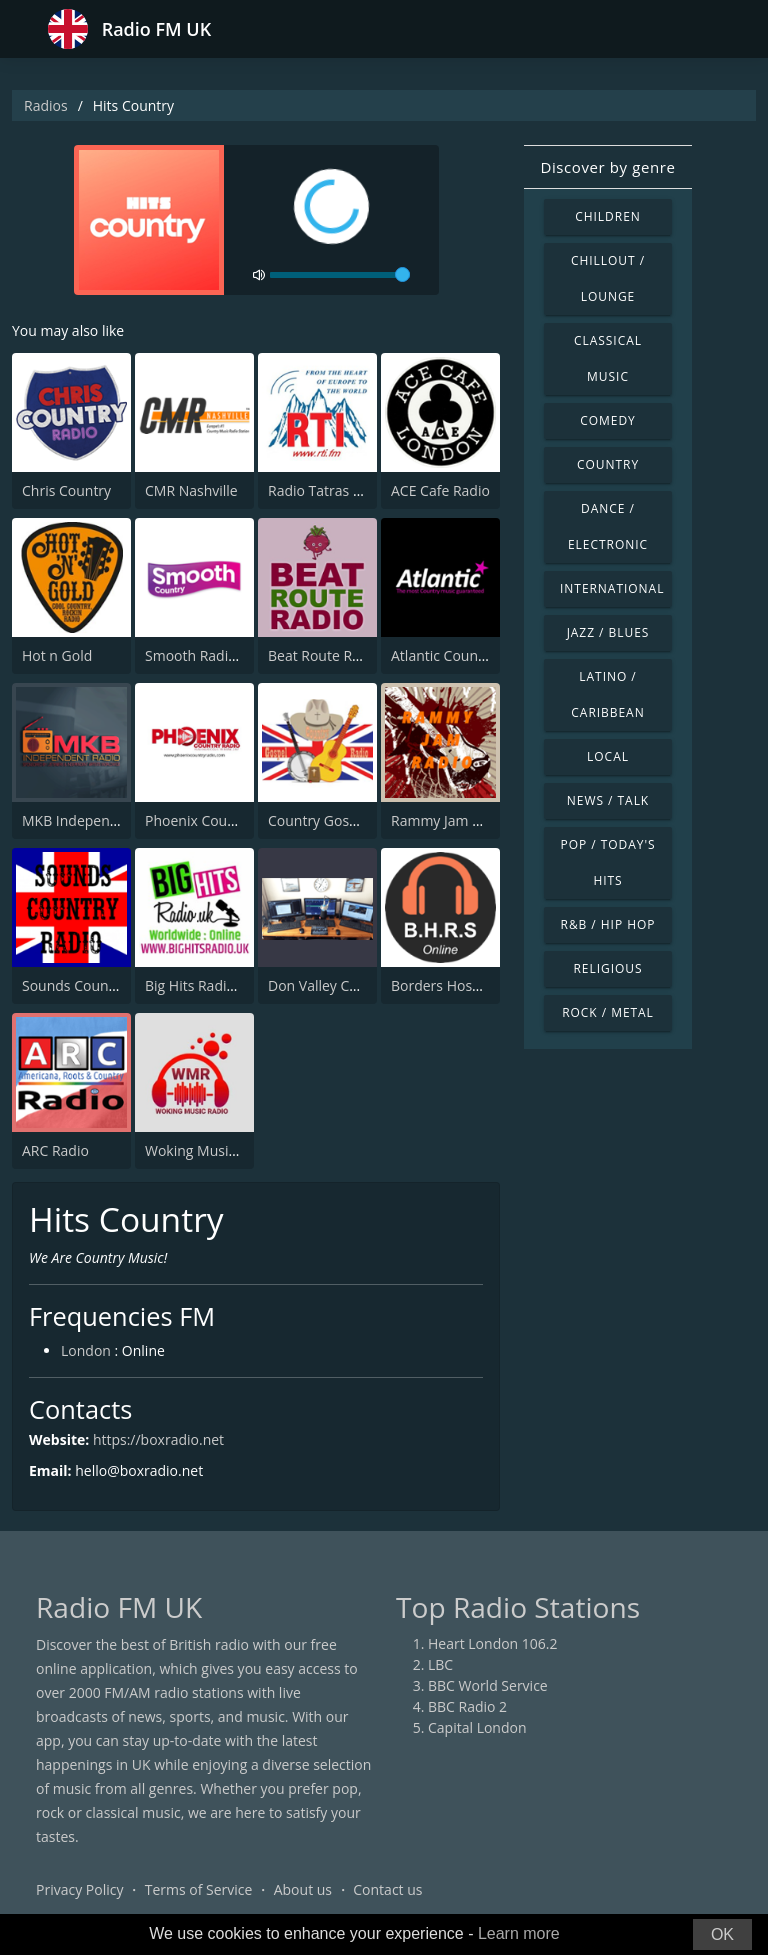 The height and width of the screenshot is (1955, 768). Describe the element at coordinates (210, 1150) in the screenshot. I see `Woking Music Radio` at that location.